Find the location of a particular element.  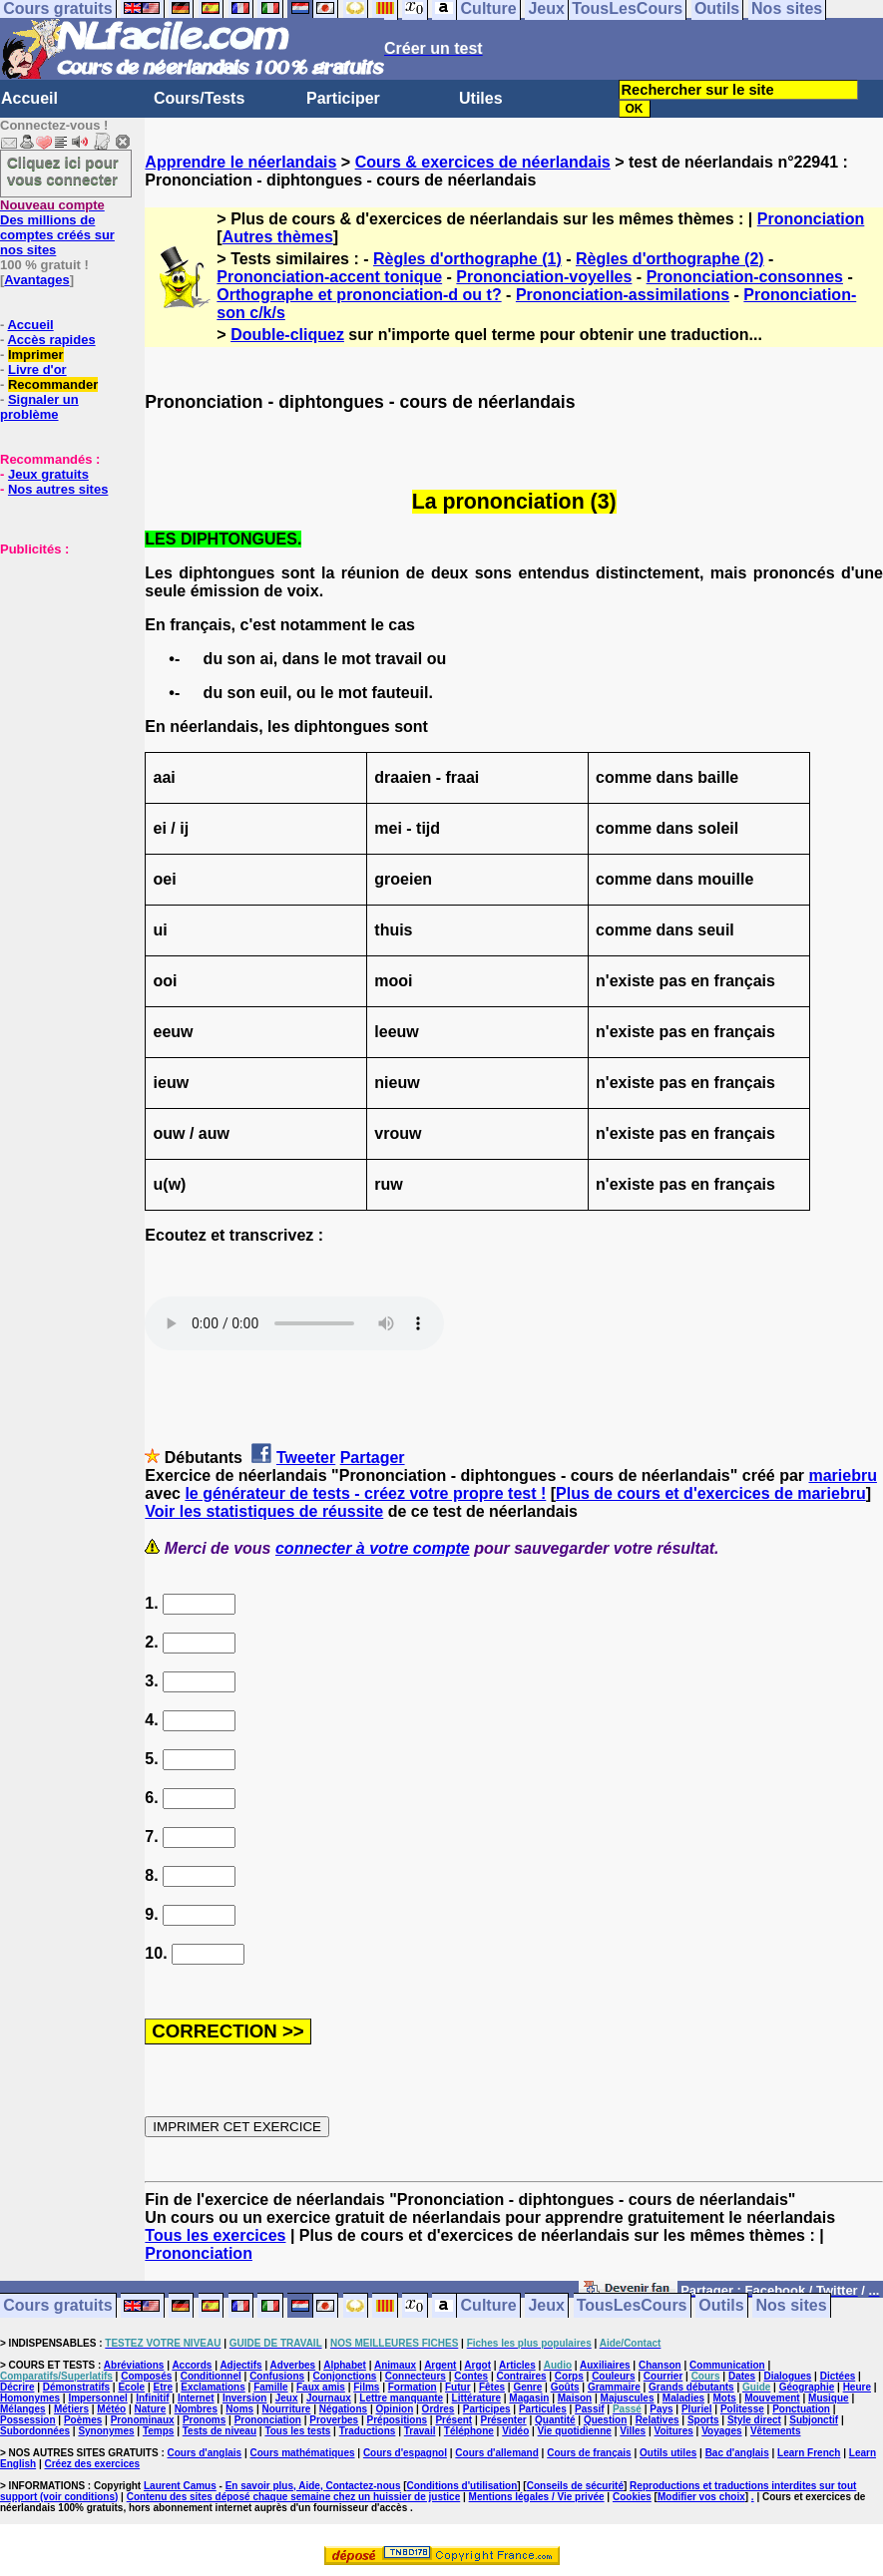

Jeux is located at coordinates (546, 2306).